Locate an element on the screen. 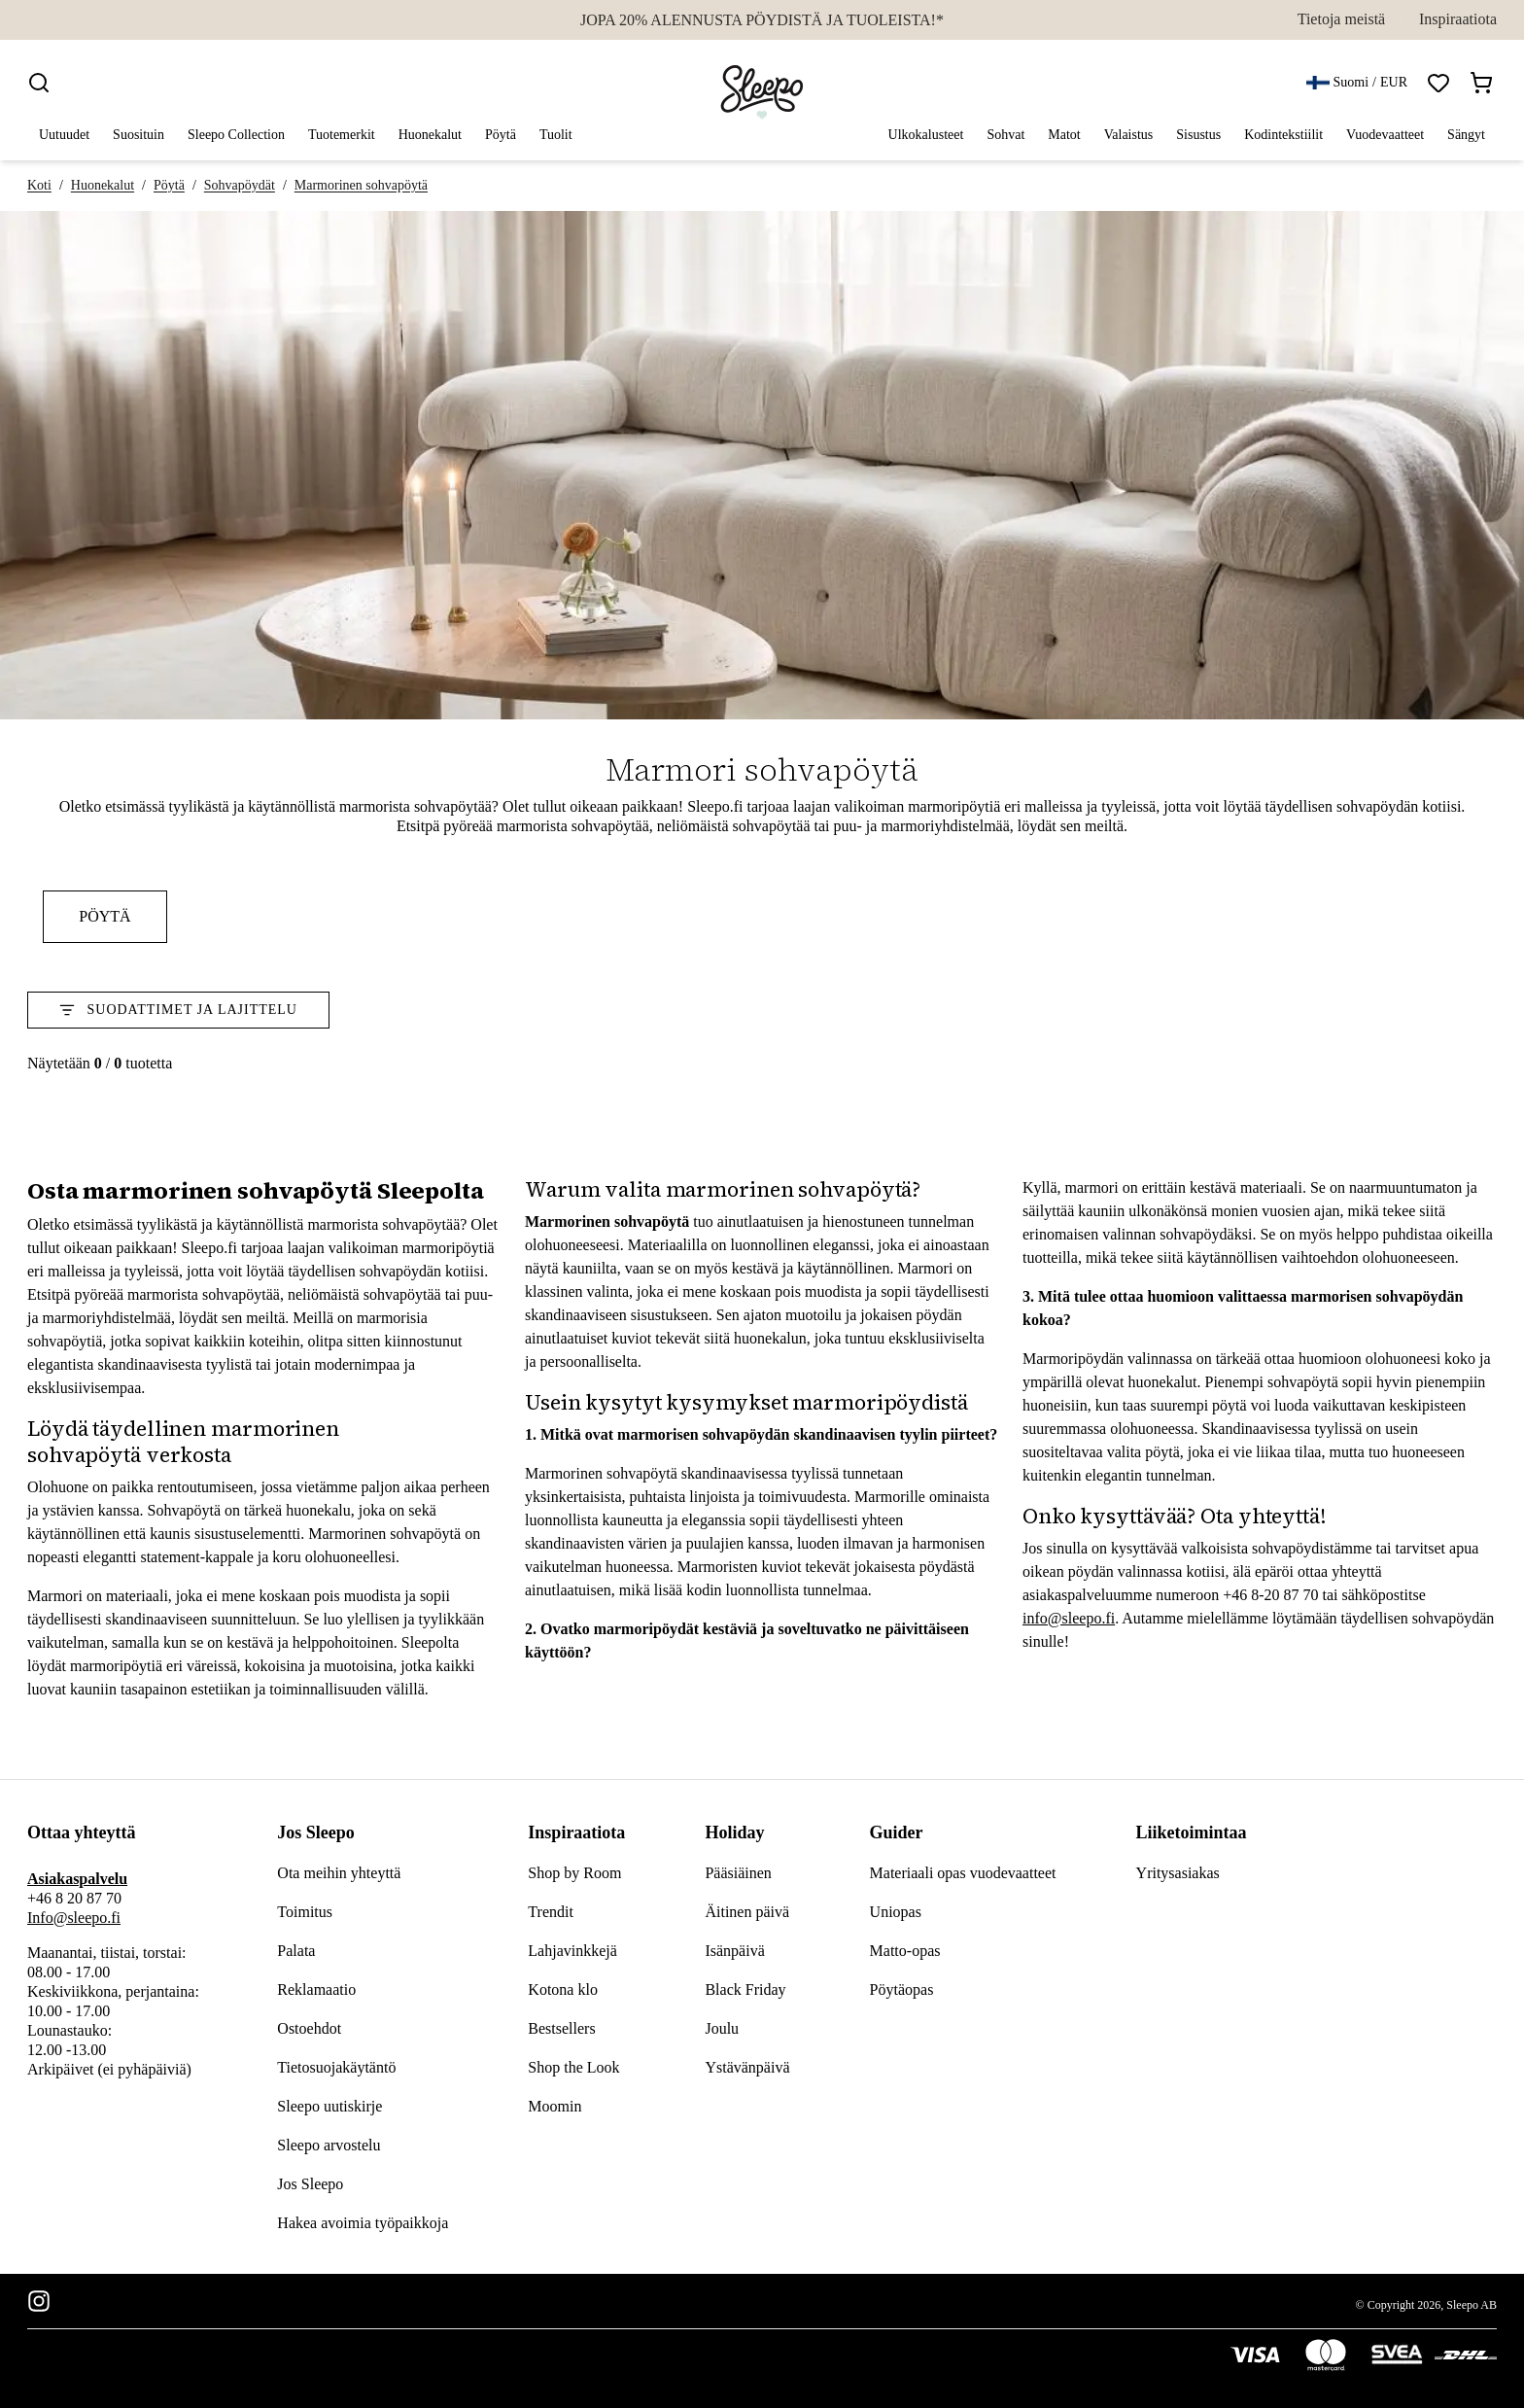 This screenshot has height=2408, width=1524. Tietosuojakäytäntö is located at coordinates (336, 2067).